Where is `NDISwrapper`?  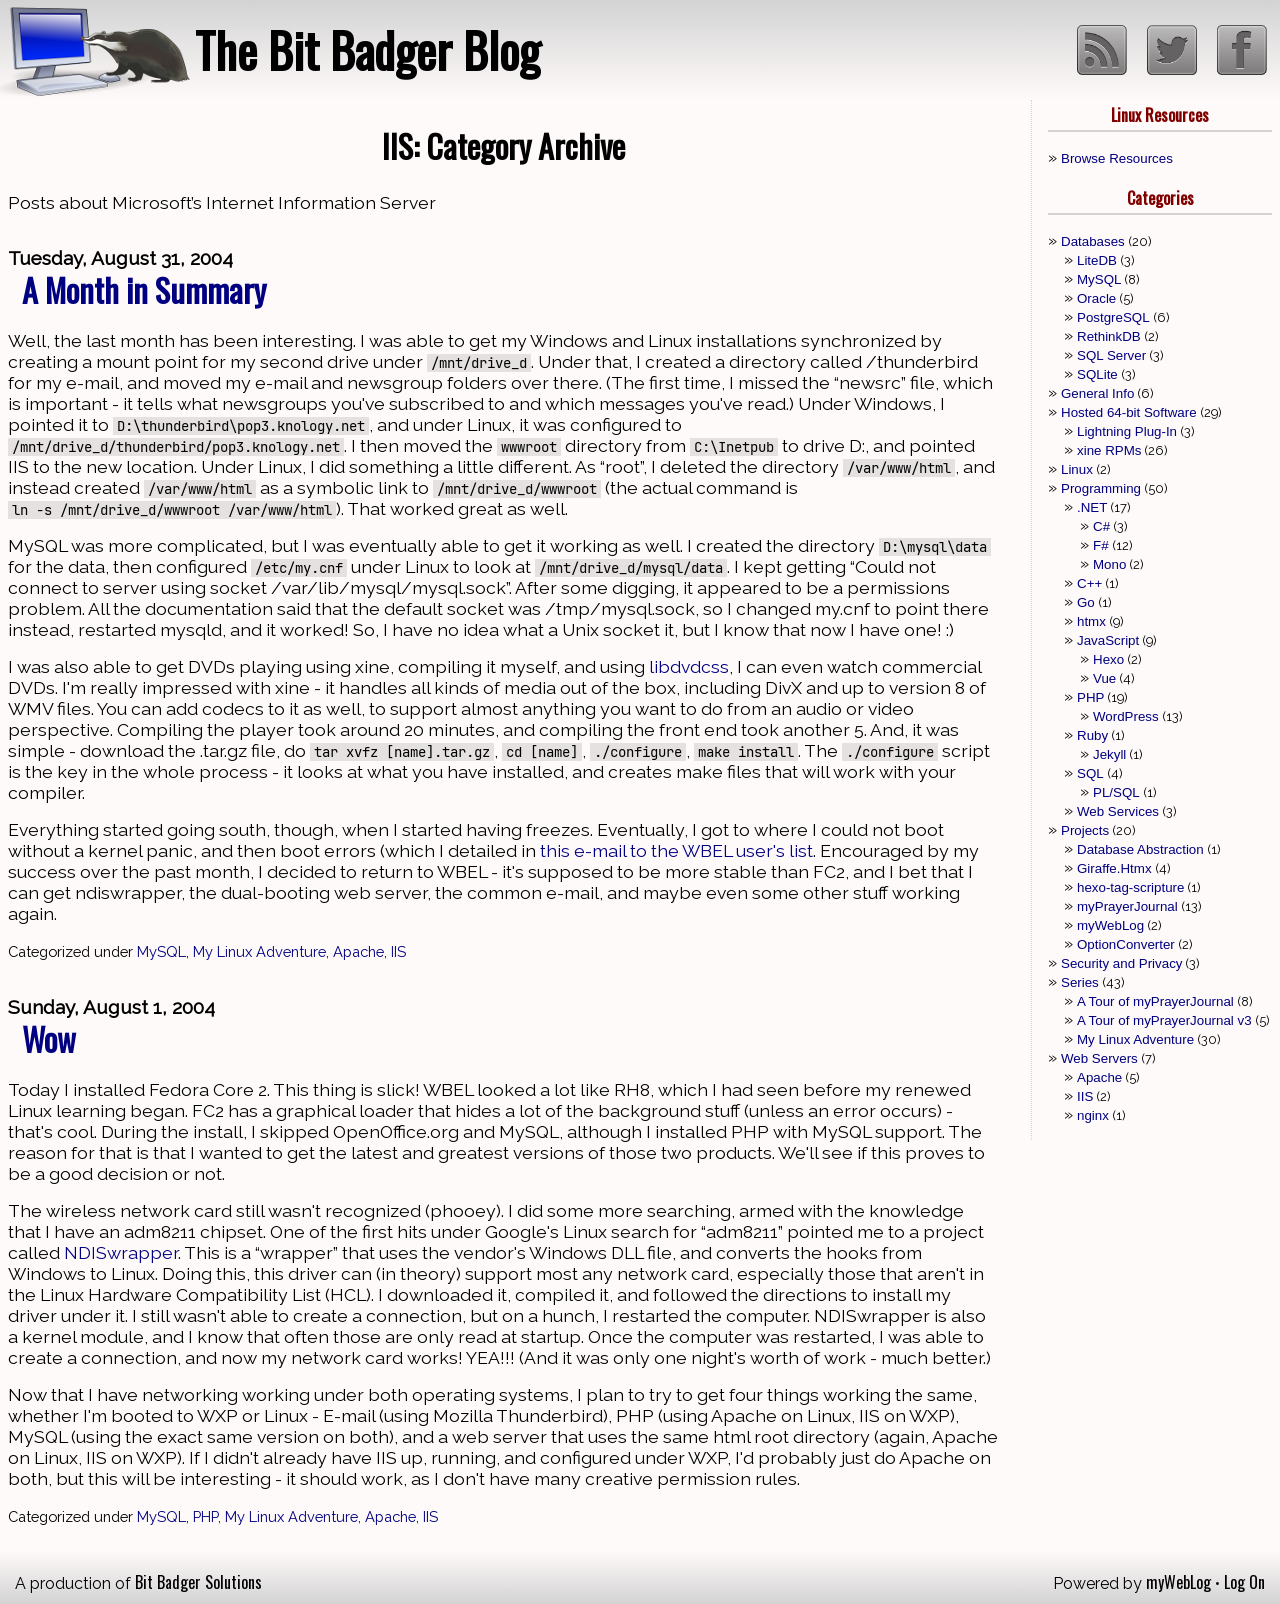 NDISwrapper is located at coordinates (121, 1252).